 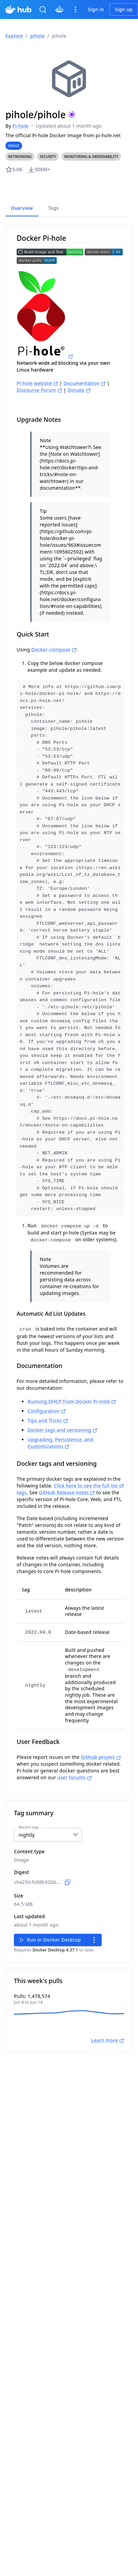 I want to click on GitHub project, so click(x=101, y=1742).